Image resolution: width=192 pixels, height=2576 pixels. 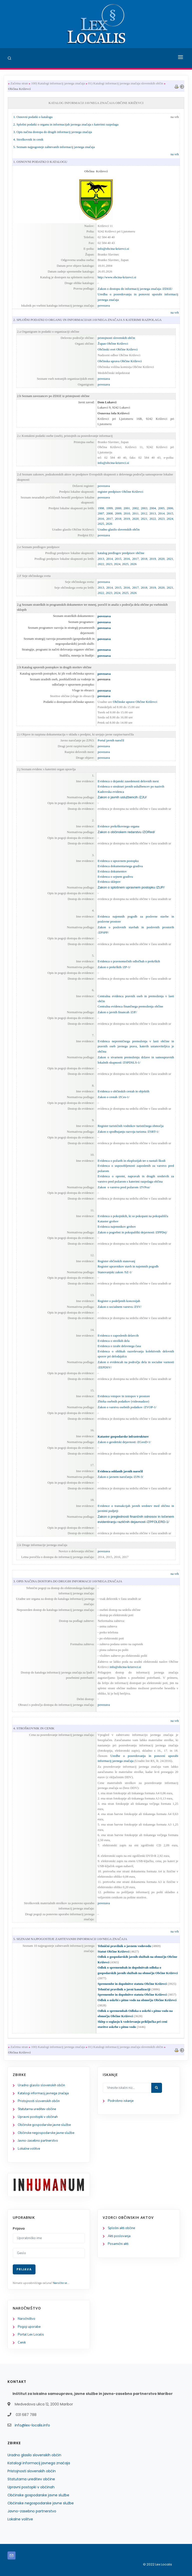 What do you see at coordinates (126, 832) in the screenshot?
I see `Zakon o občinskem redarstvu /ZORed/` at bounding box center [126, 832].